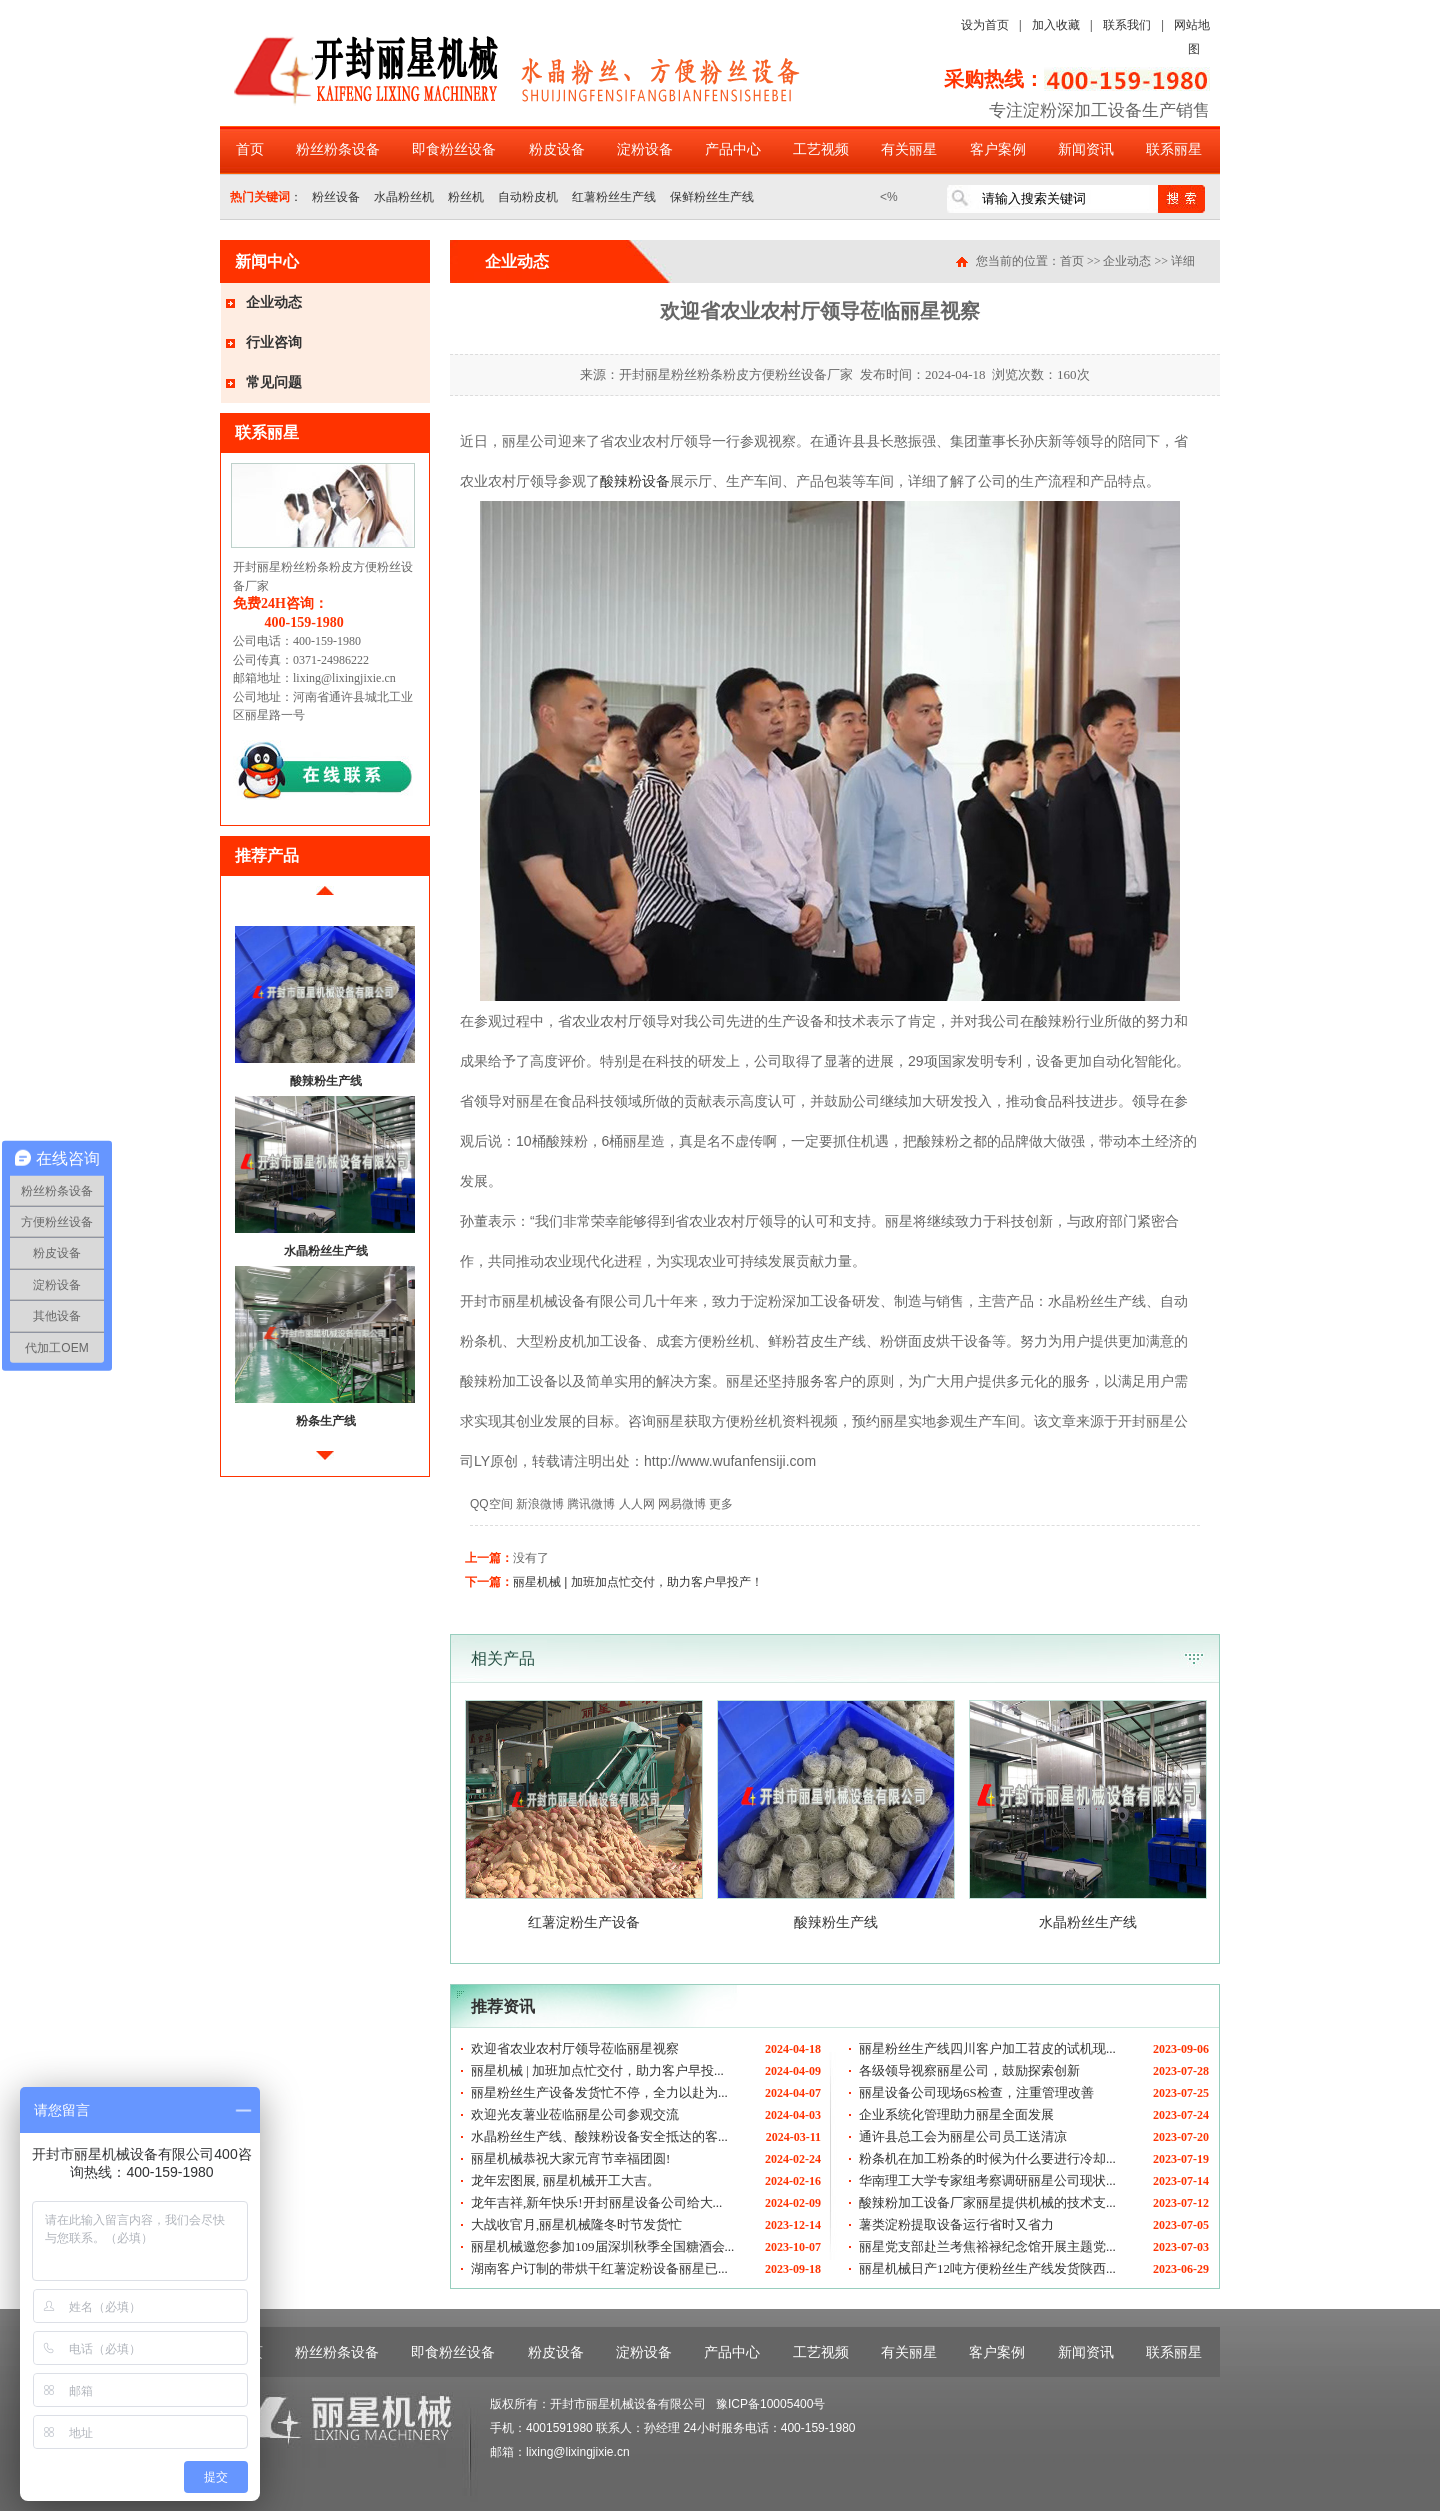 This screenshot has height=2511, width=1440. What do you see at coordinates (956, 2114) in the screenshot?
I see `企业系统化管理助力丽星全面发展` at bounding box center [956, 2114].